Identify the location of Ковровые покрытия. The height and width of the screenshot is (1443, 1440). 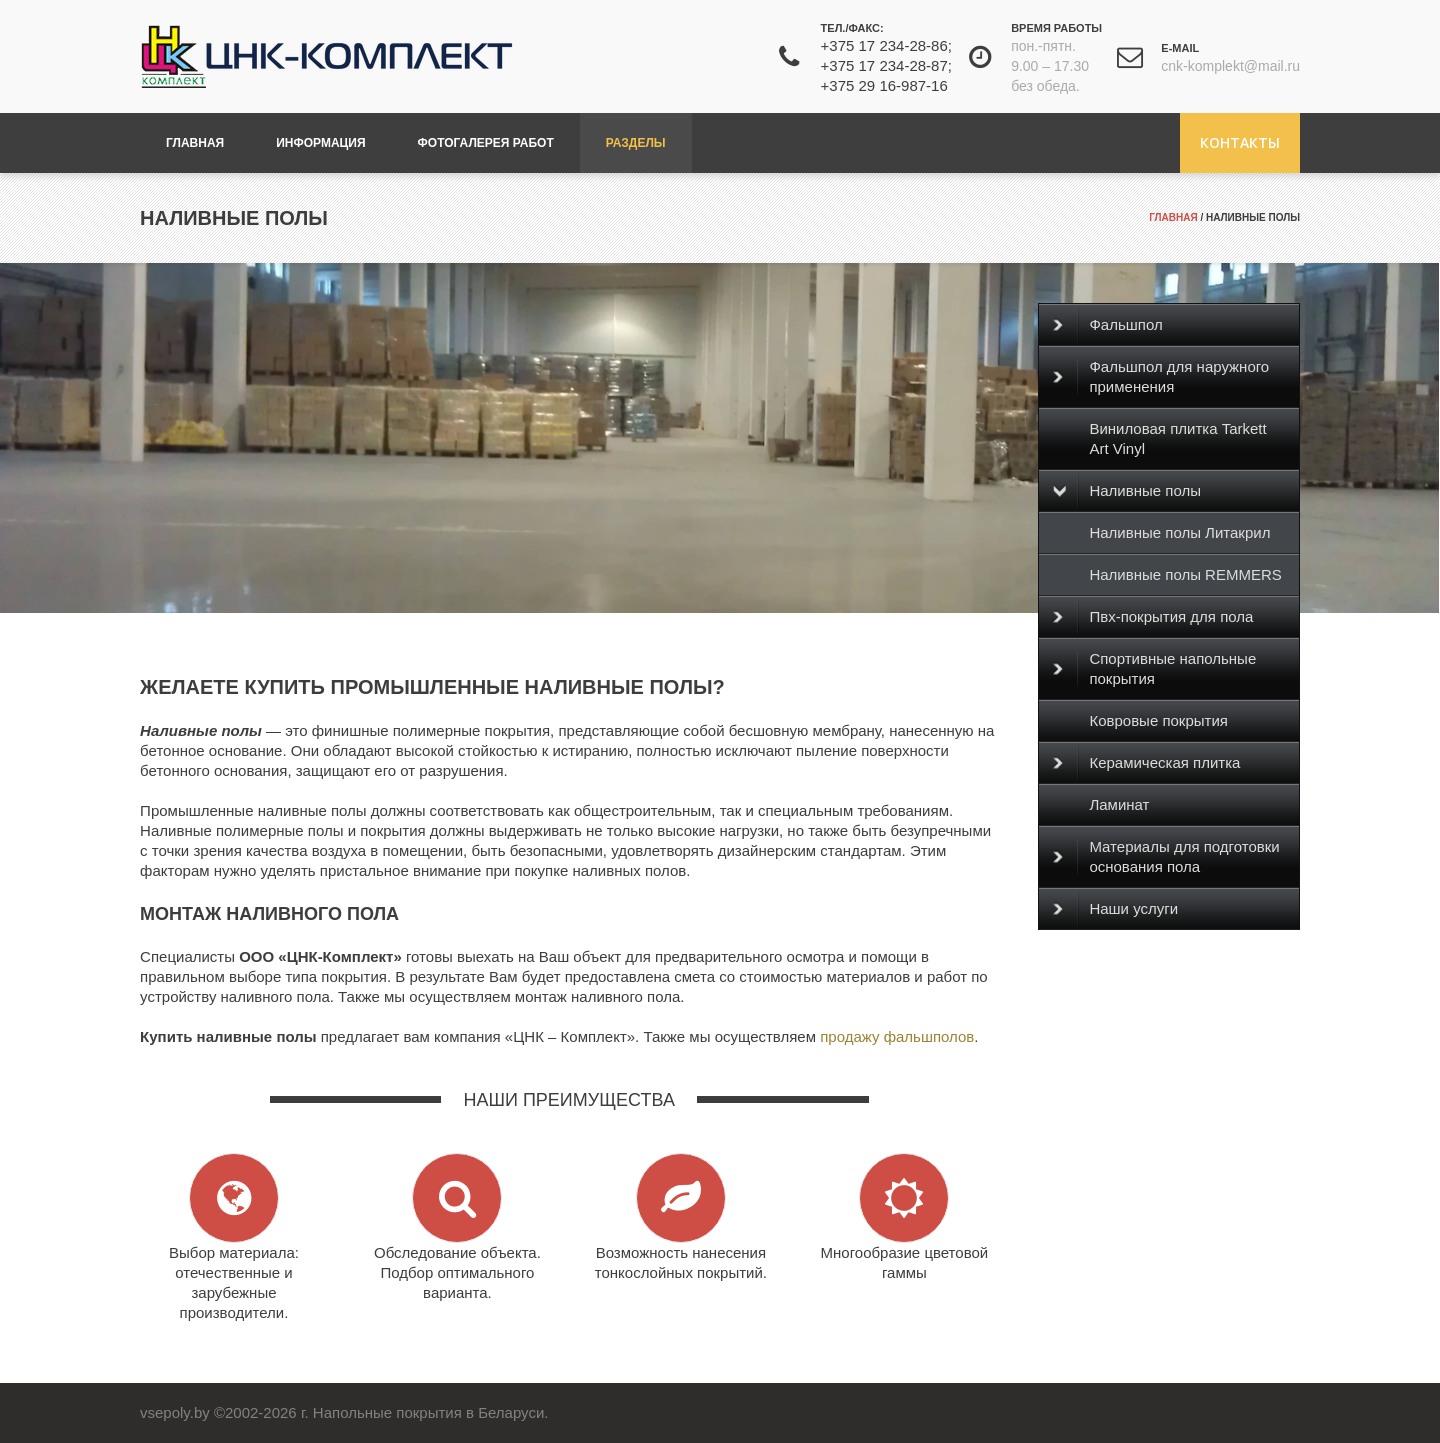
(1158, 720).